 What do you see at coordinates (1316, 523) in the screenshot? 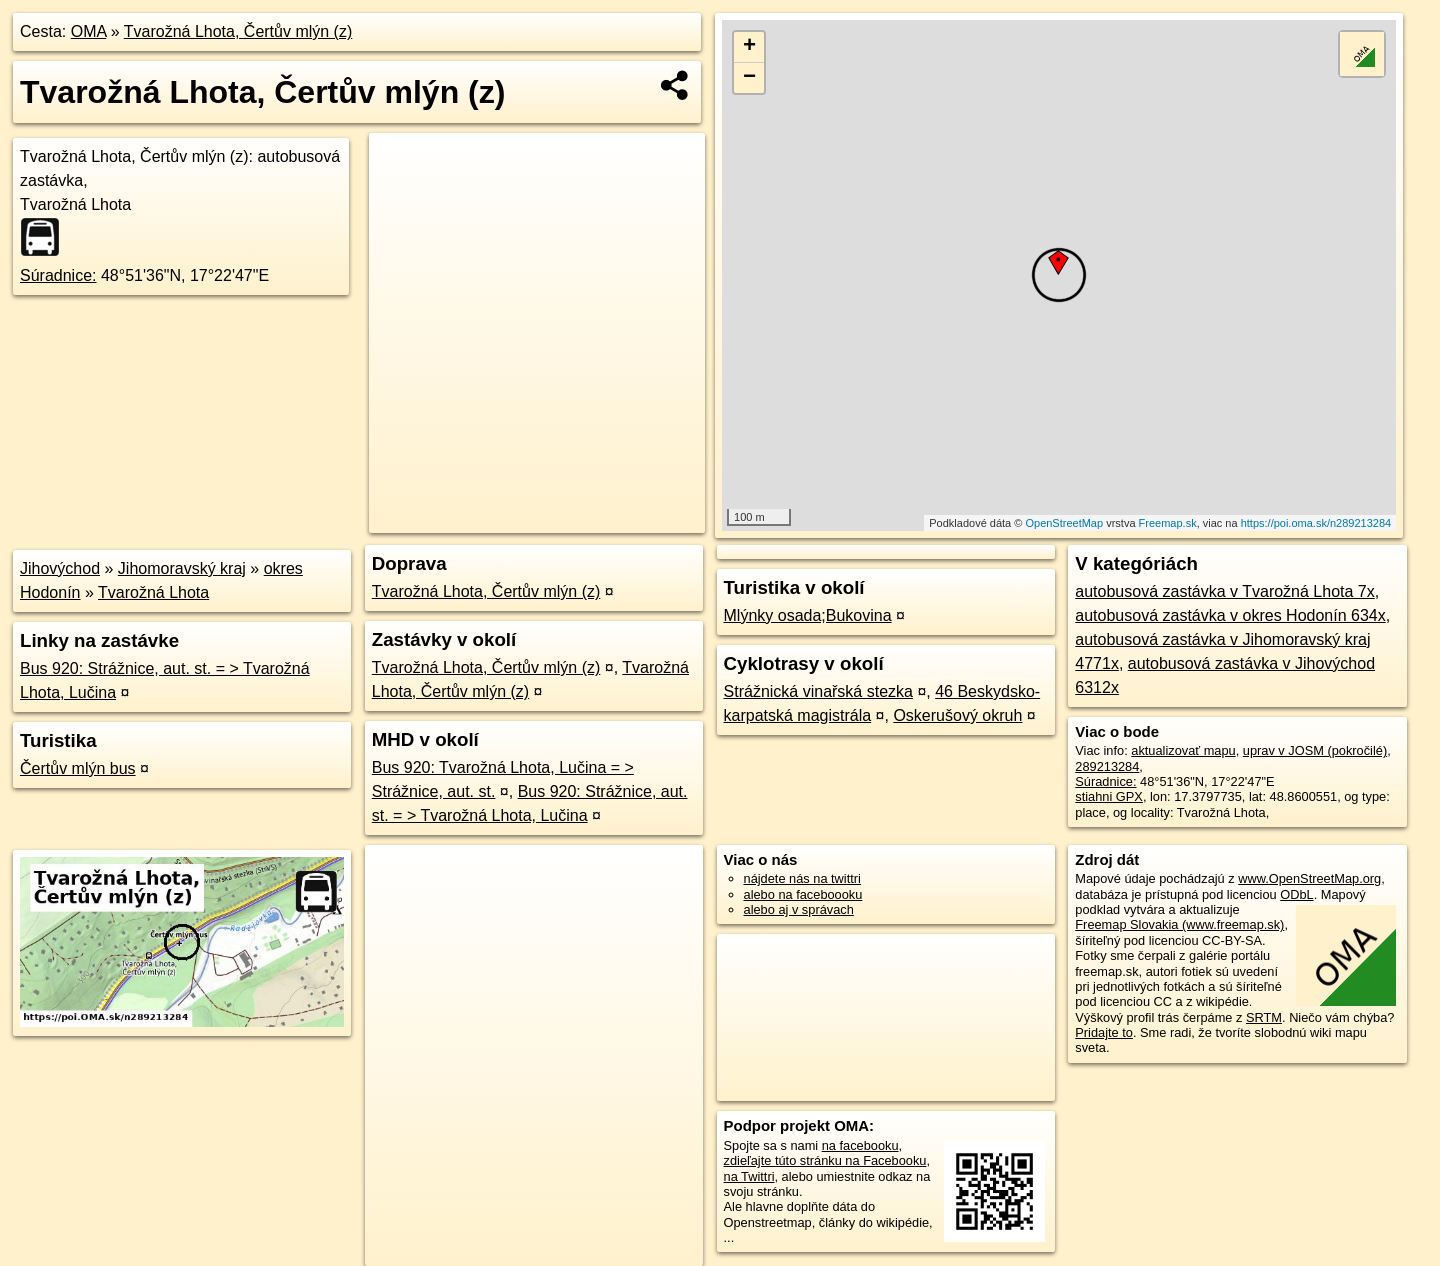
I see `https://poi.oma.sk/n289213284` at bounding box center [1316, 523].